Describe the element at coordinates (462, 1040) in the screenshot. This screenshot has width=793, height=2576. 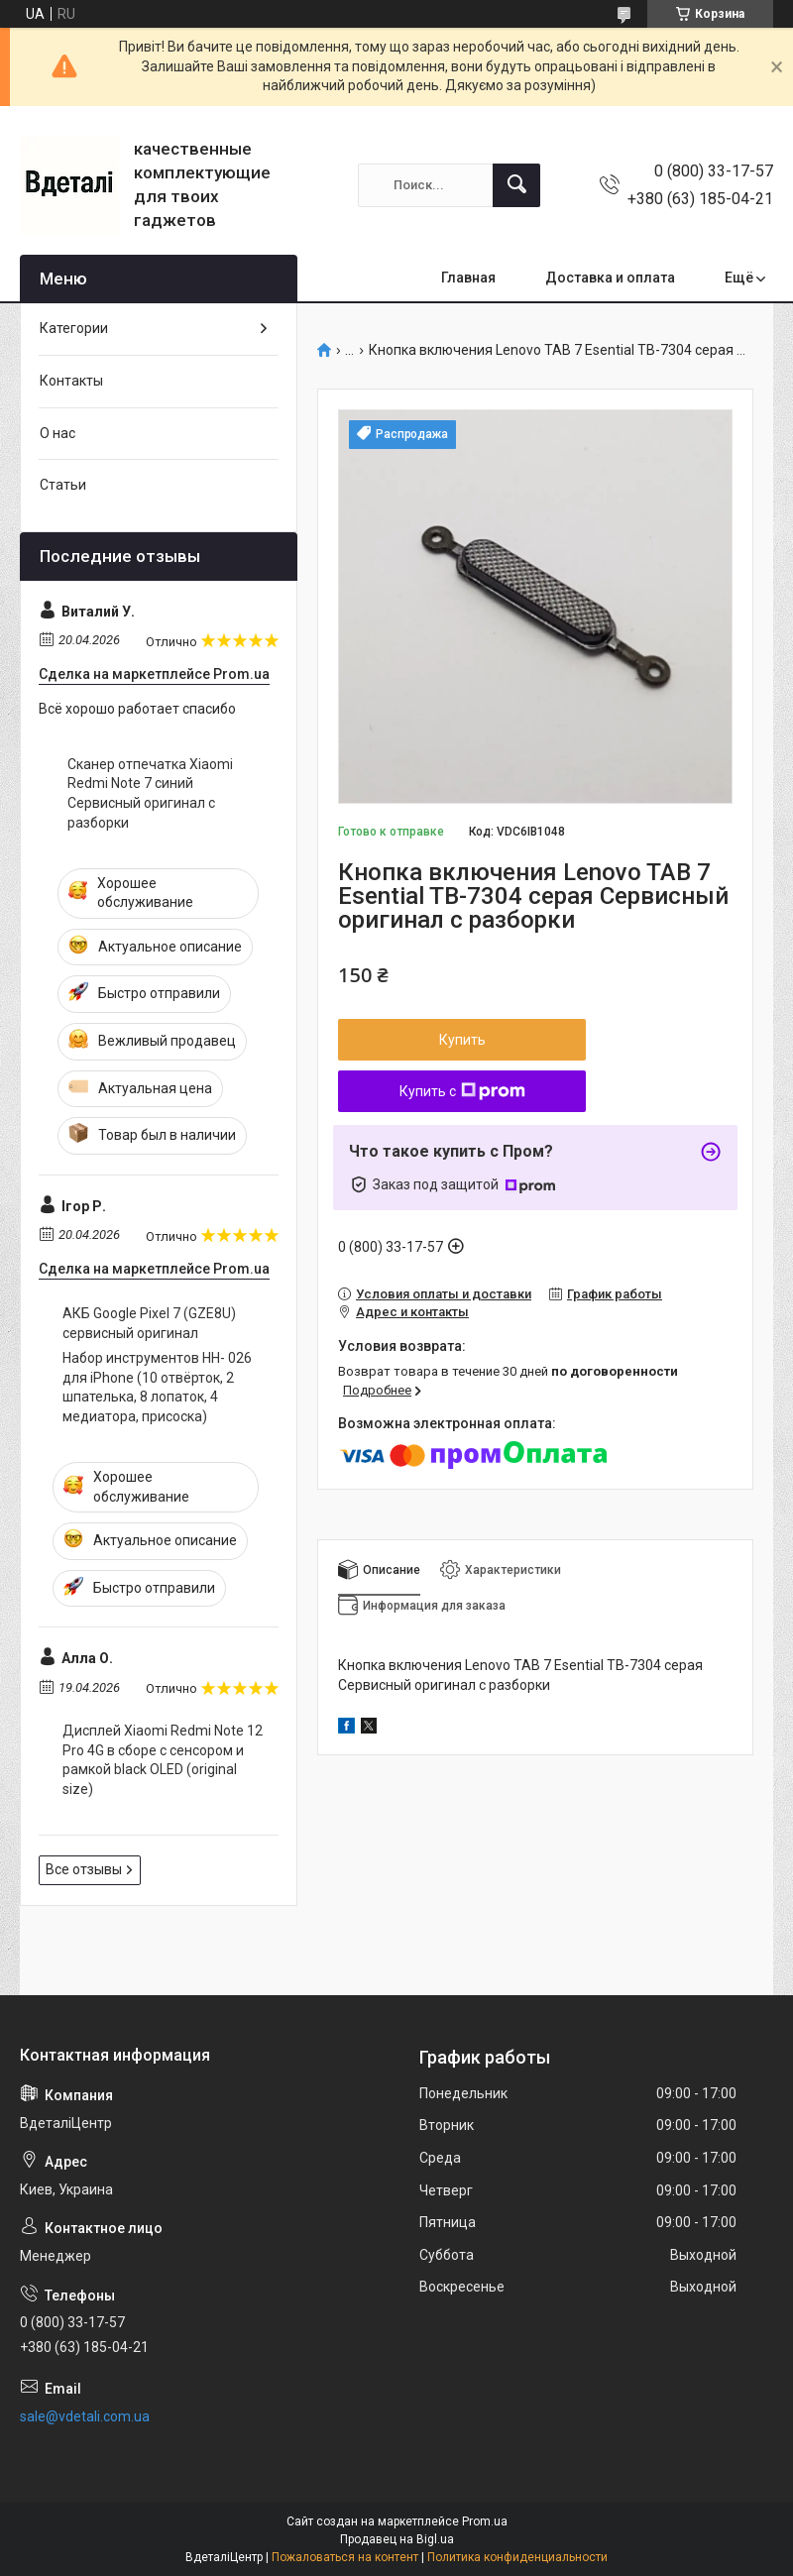
I see `Купить` at that location.